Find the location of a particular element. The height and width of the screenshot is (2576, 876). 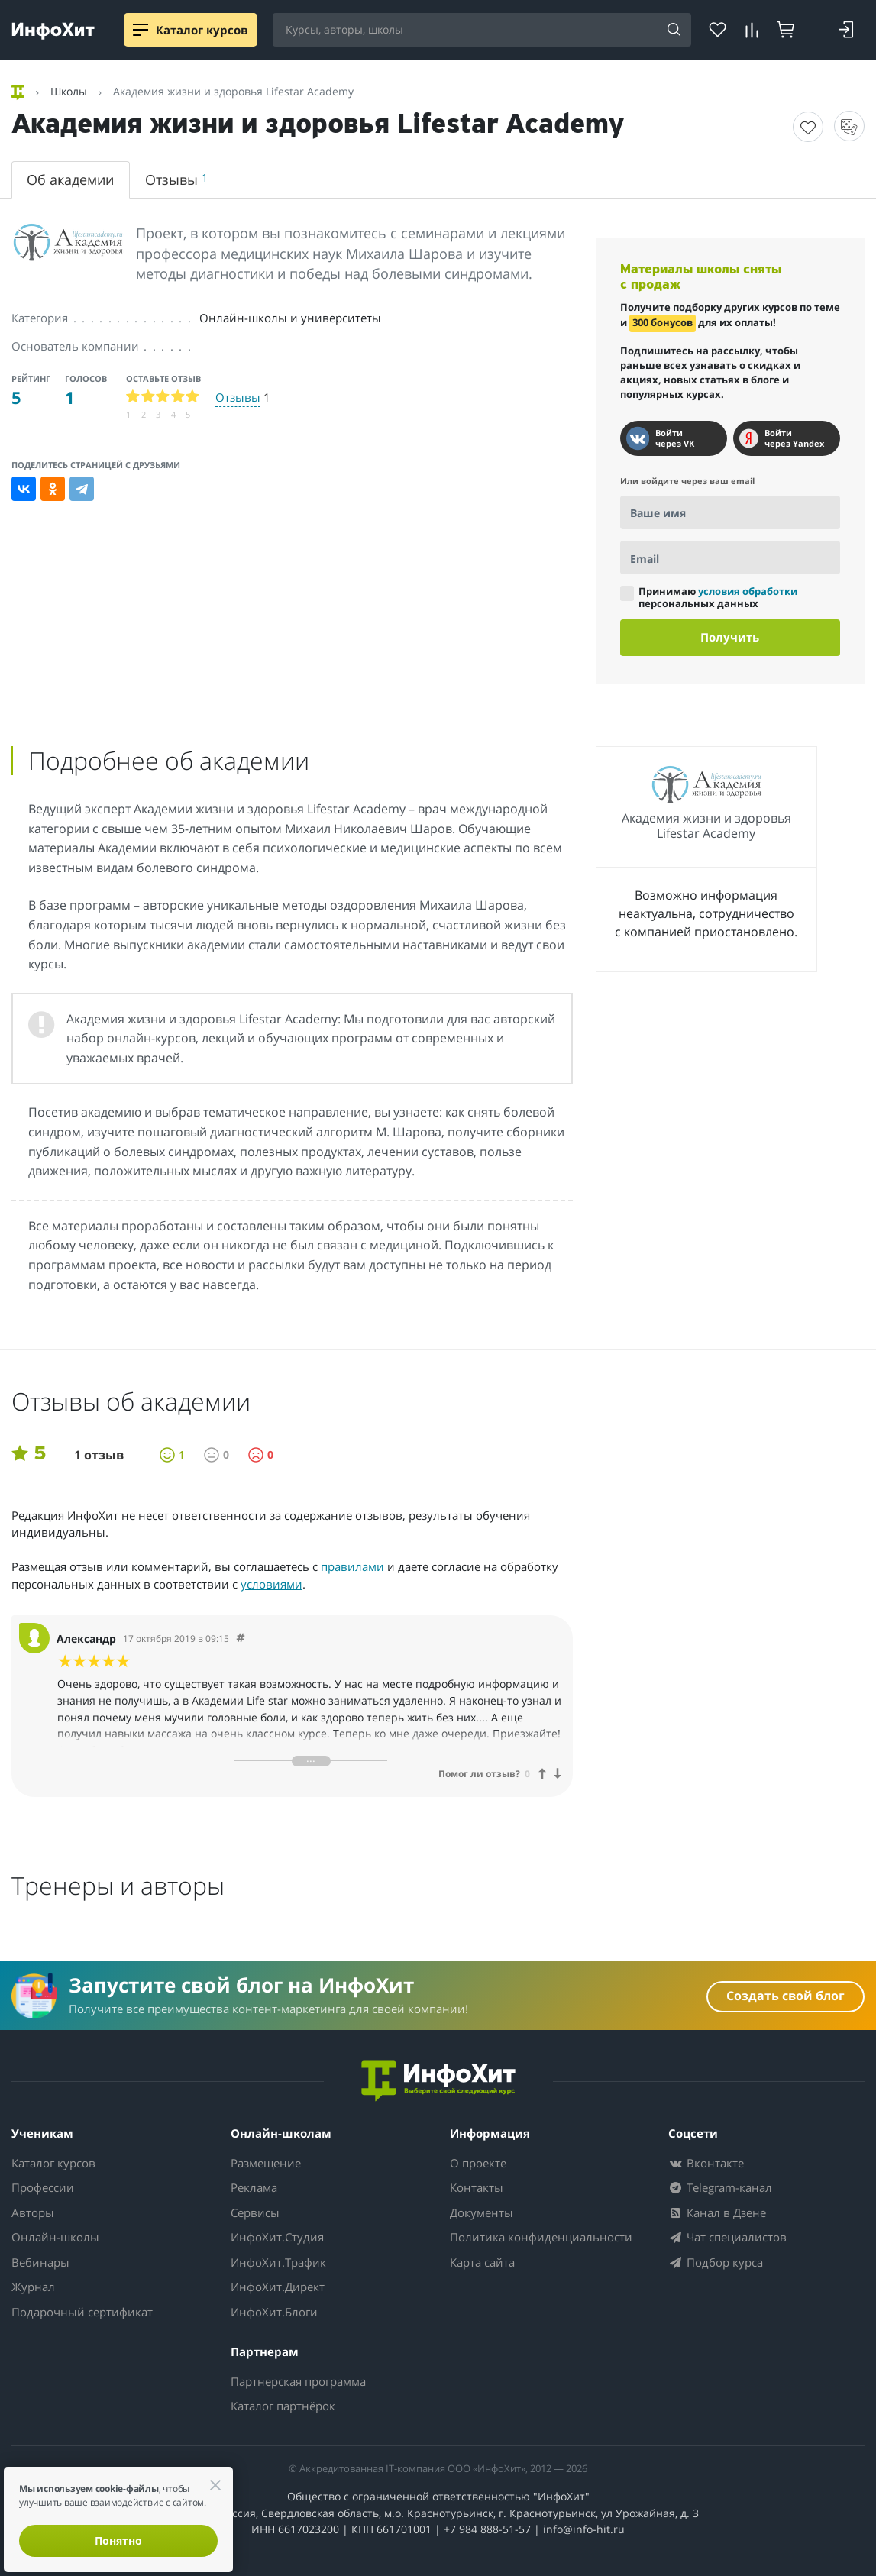

Авторы is located at coordinates (32, 2212).